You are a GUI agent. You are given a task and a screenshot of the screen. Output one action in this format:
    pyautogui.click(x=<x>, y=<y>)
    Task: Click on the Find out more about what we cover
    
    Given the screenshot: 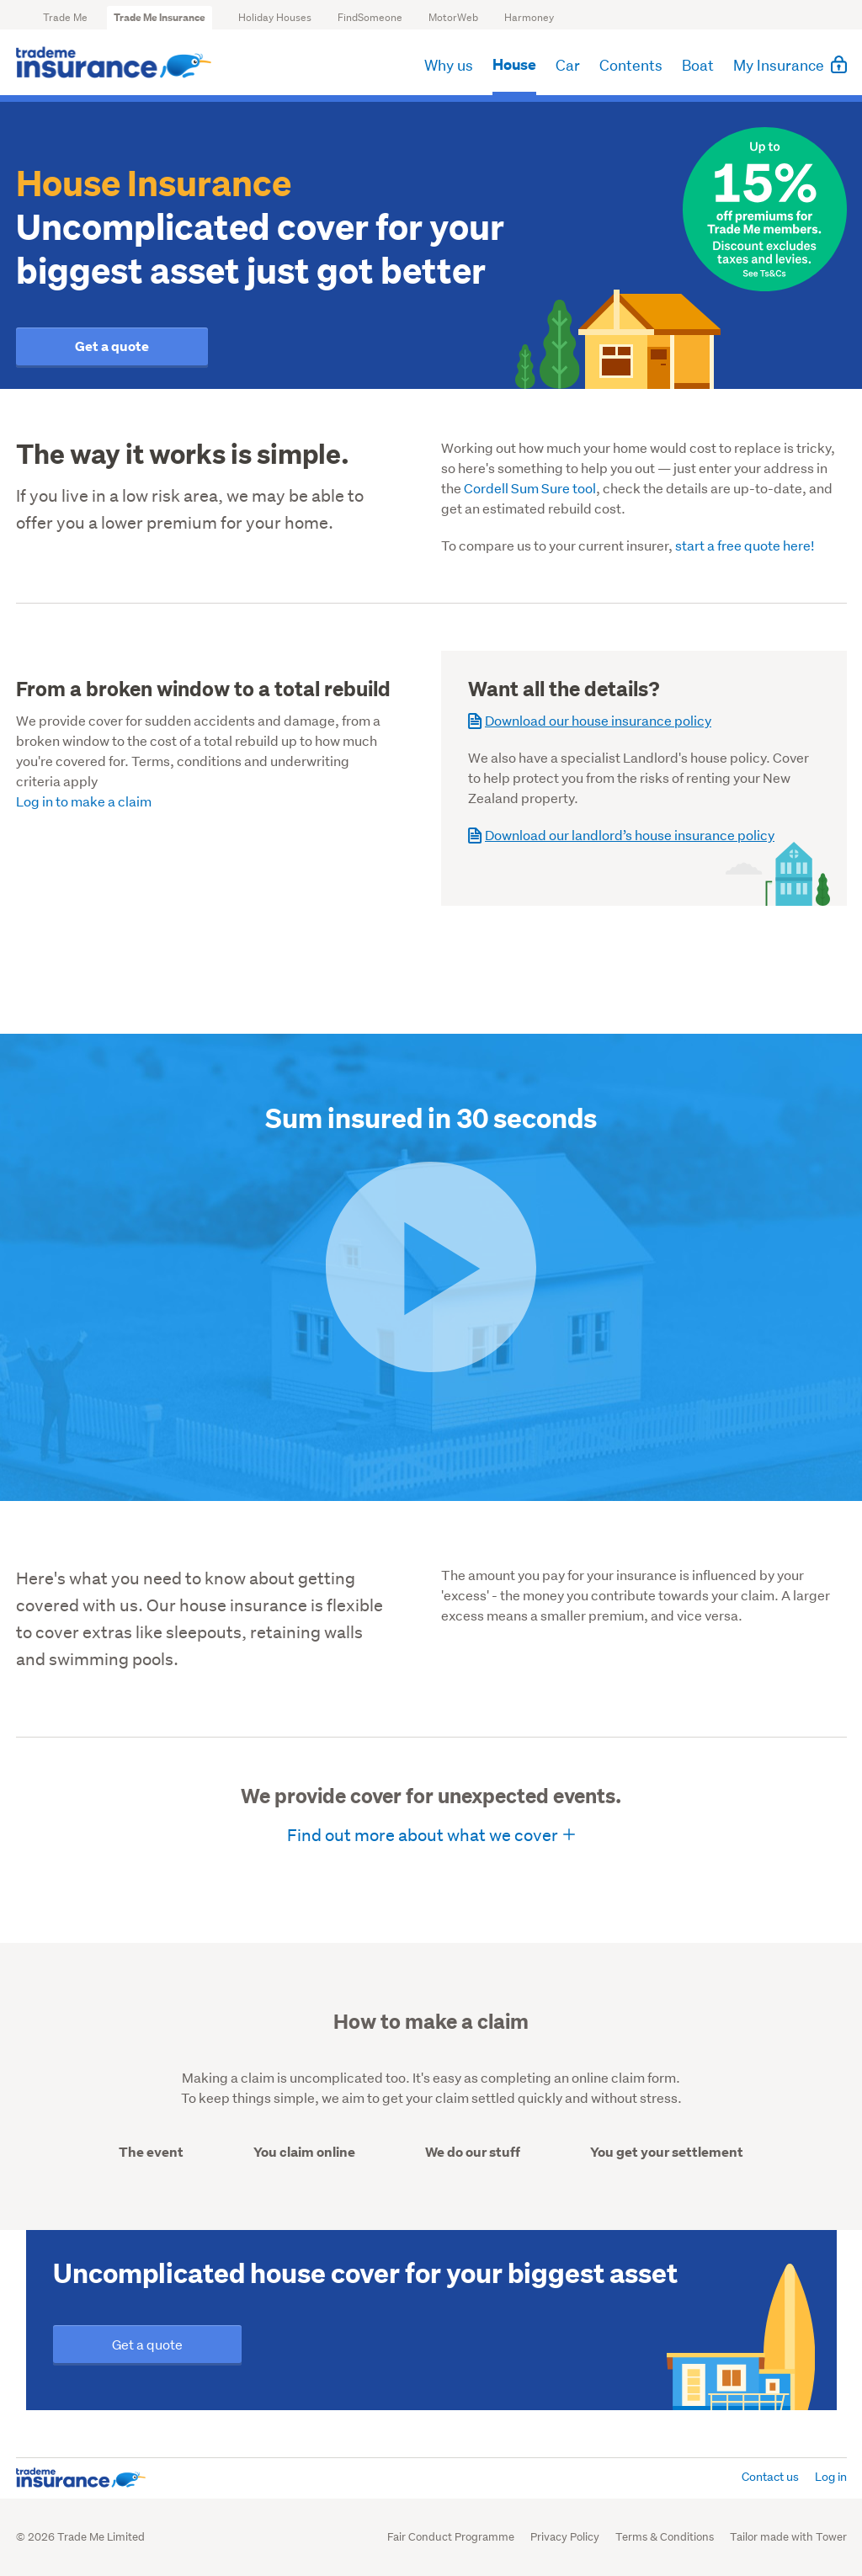 What is the action you would take?
    pyautogui.click(x=422, y=1834)
    